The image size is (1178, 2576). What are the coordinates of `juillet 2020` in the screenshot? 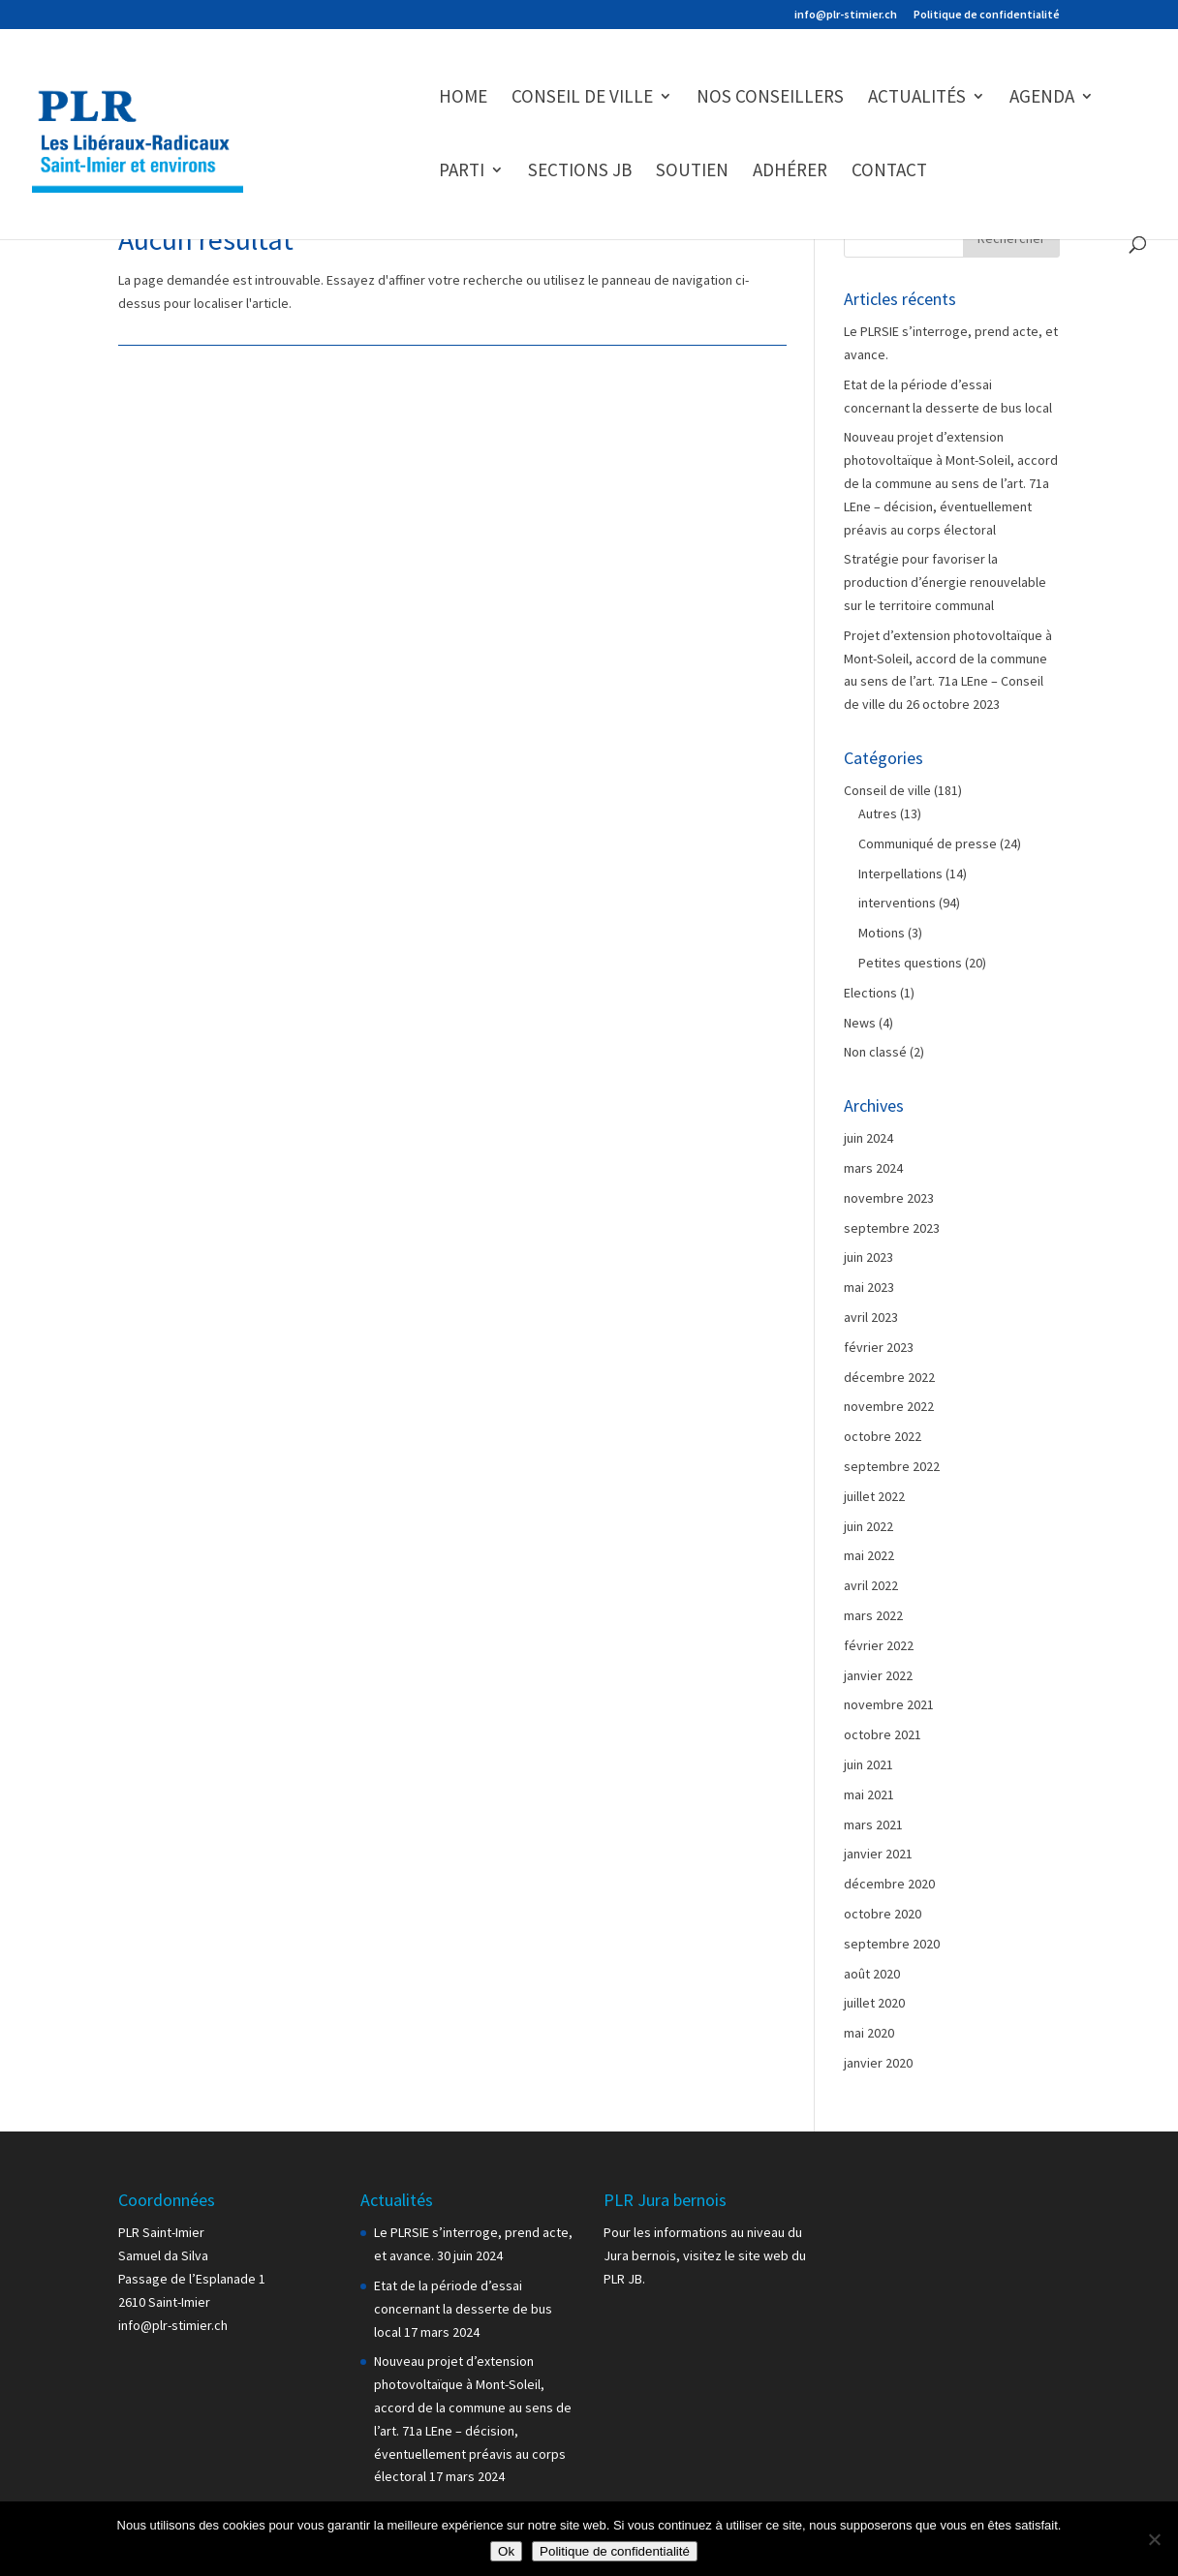 It's located at (874, 2002).